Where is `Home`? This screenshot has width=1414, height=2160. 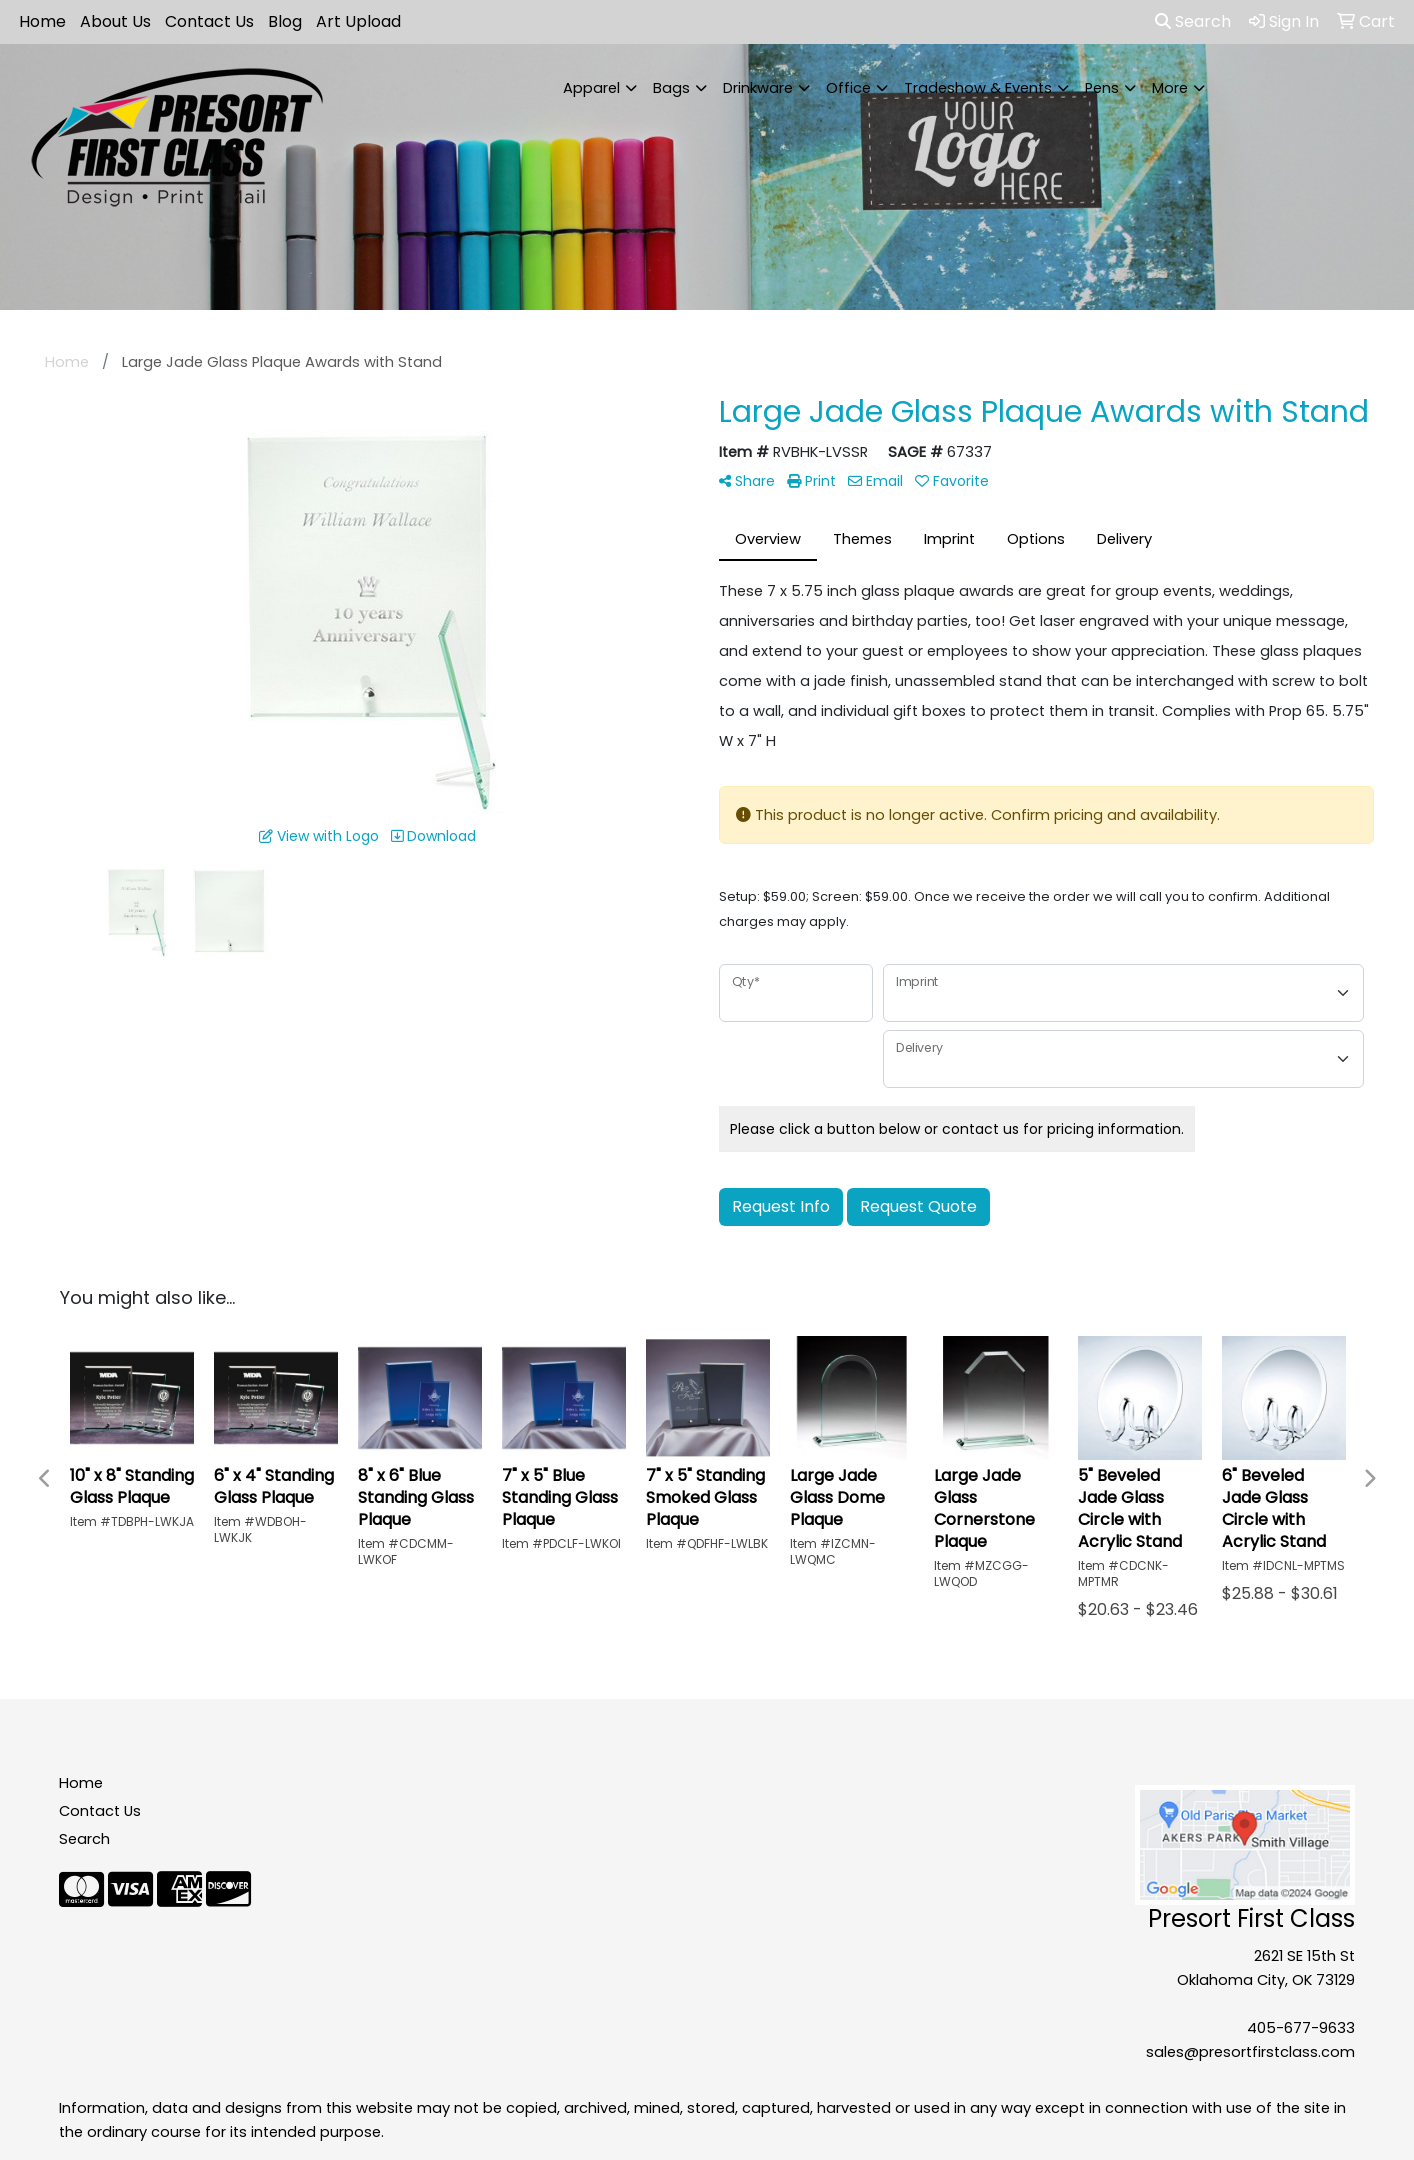 Home is located at coordinates (42, 21).